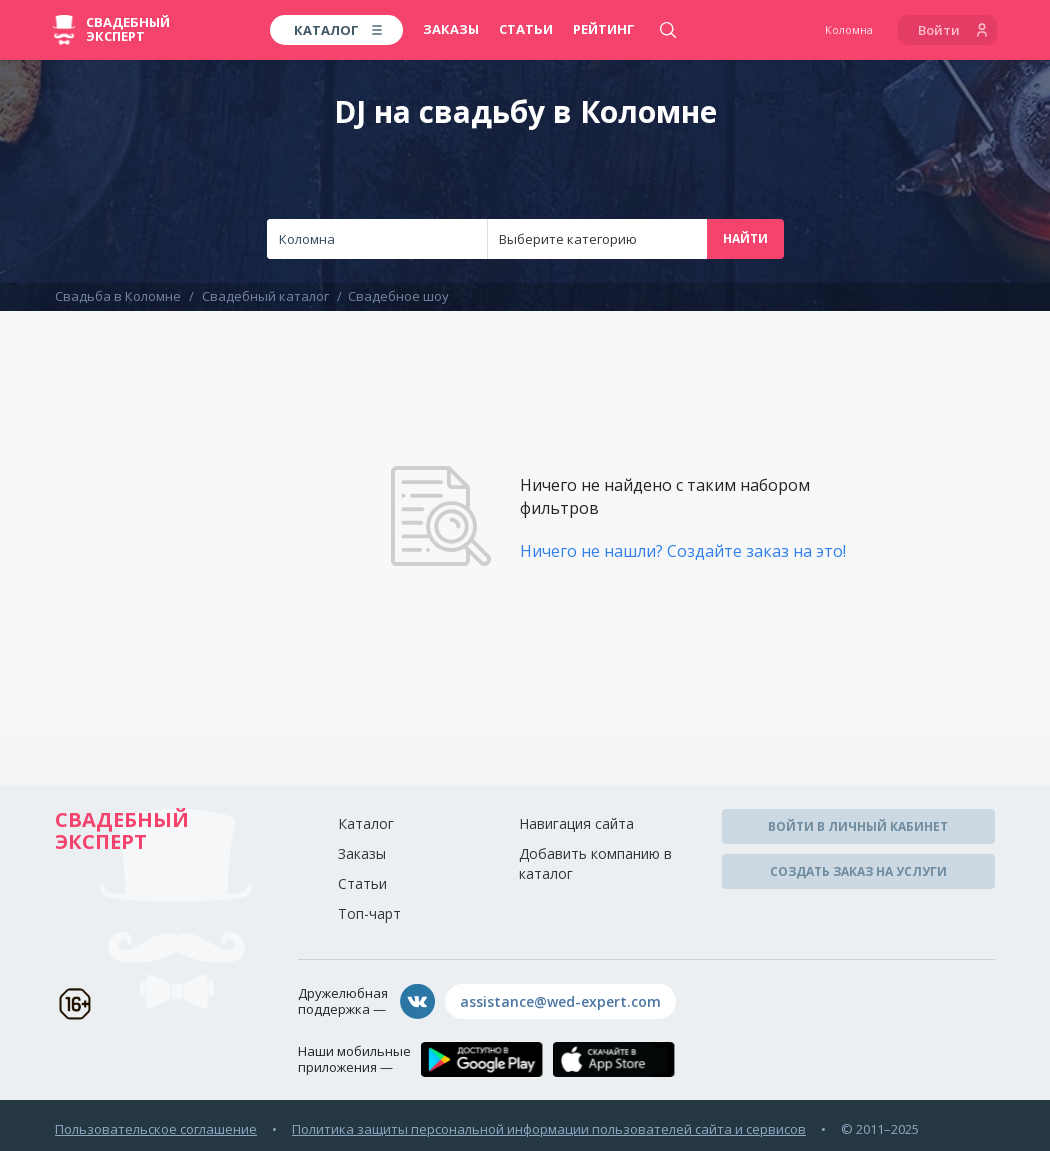  I want to click on Войти в личный кабинет, so click(858, 826).